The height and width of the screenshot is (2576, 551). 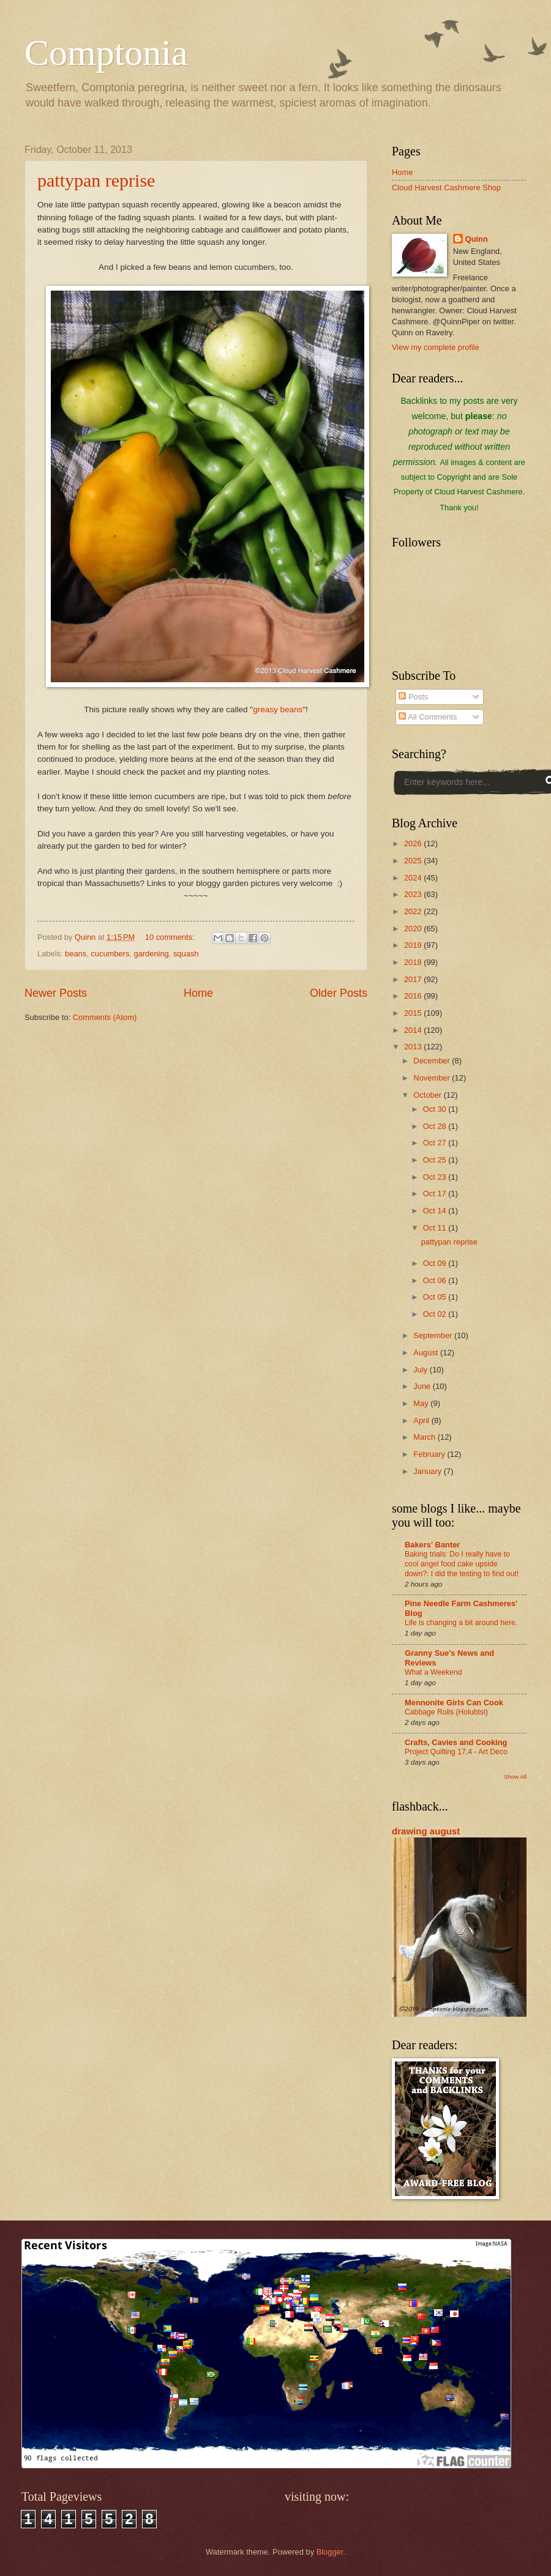 I want to click on Mennonite Girls Can Cook, so click(x=454, y=1702).